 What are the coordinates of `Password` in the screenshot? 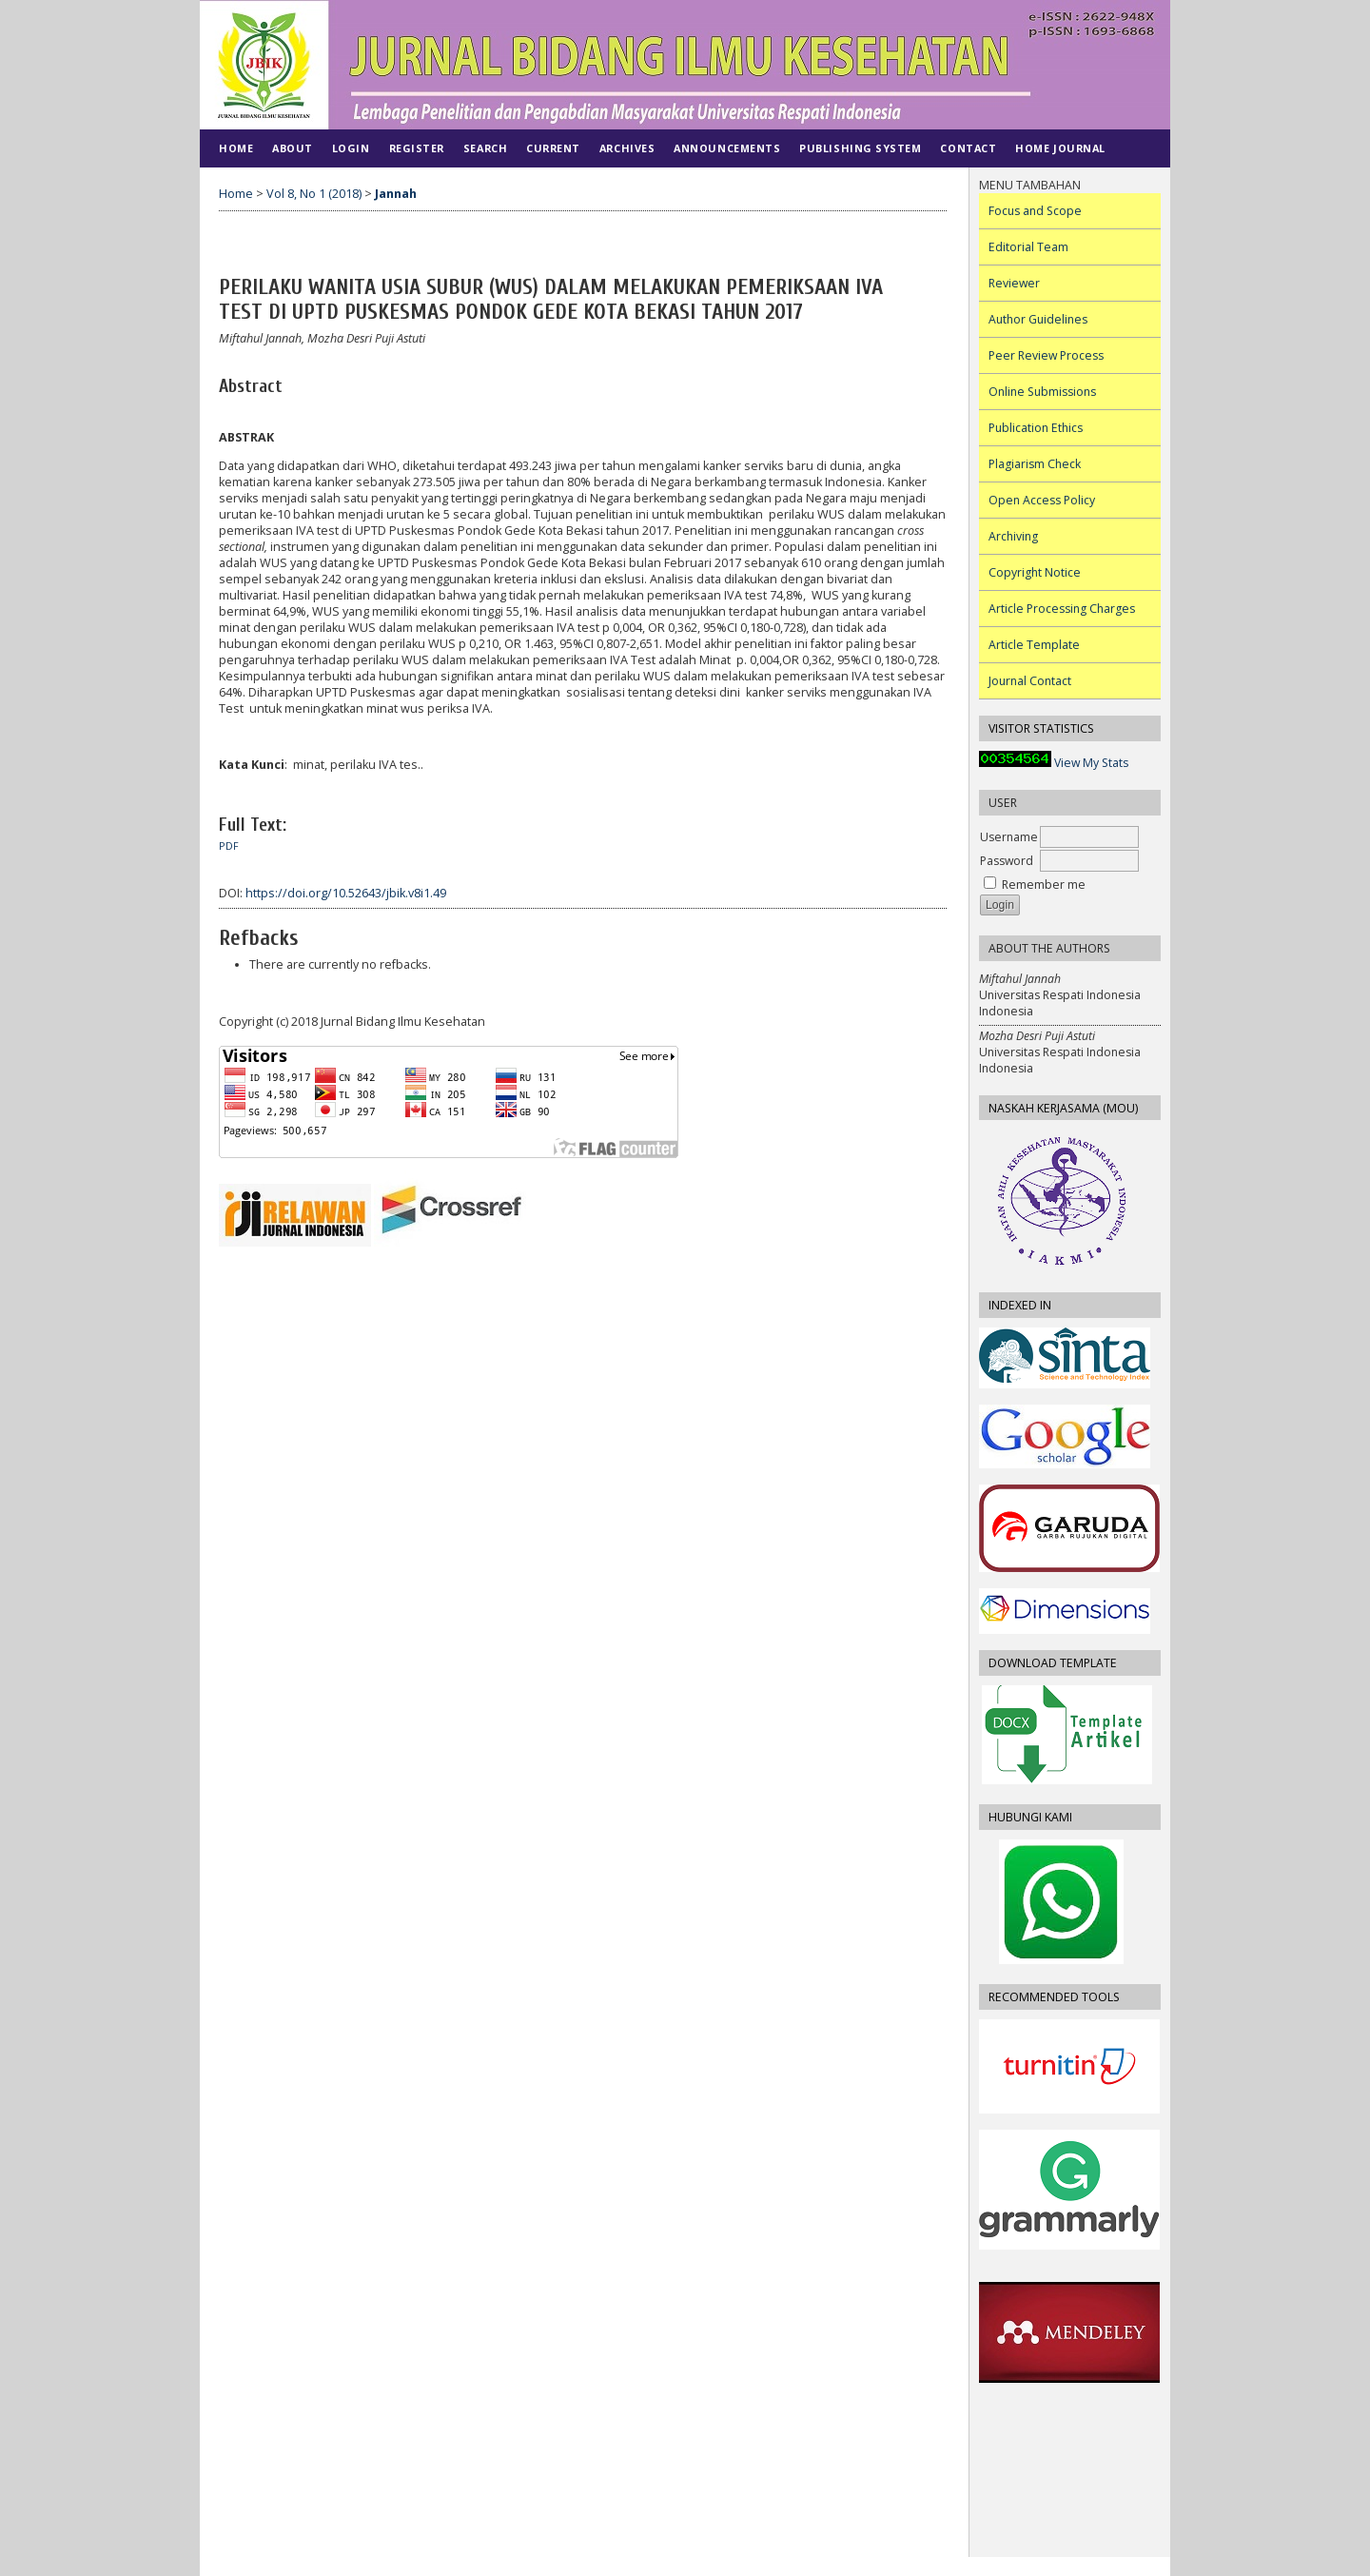 It's located at (1006, 861).